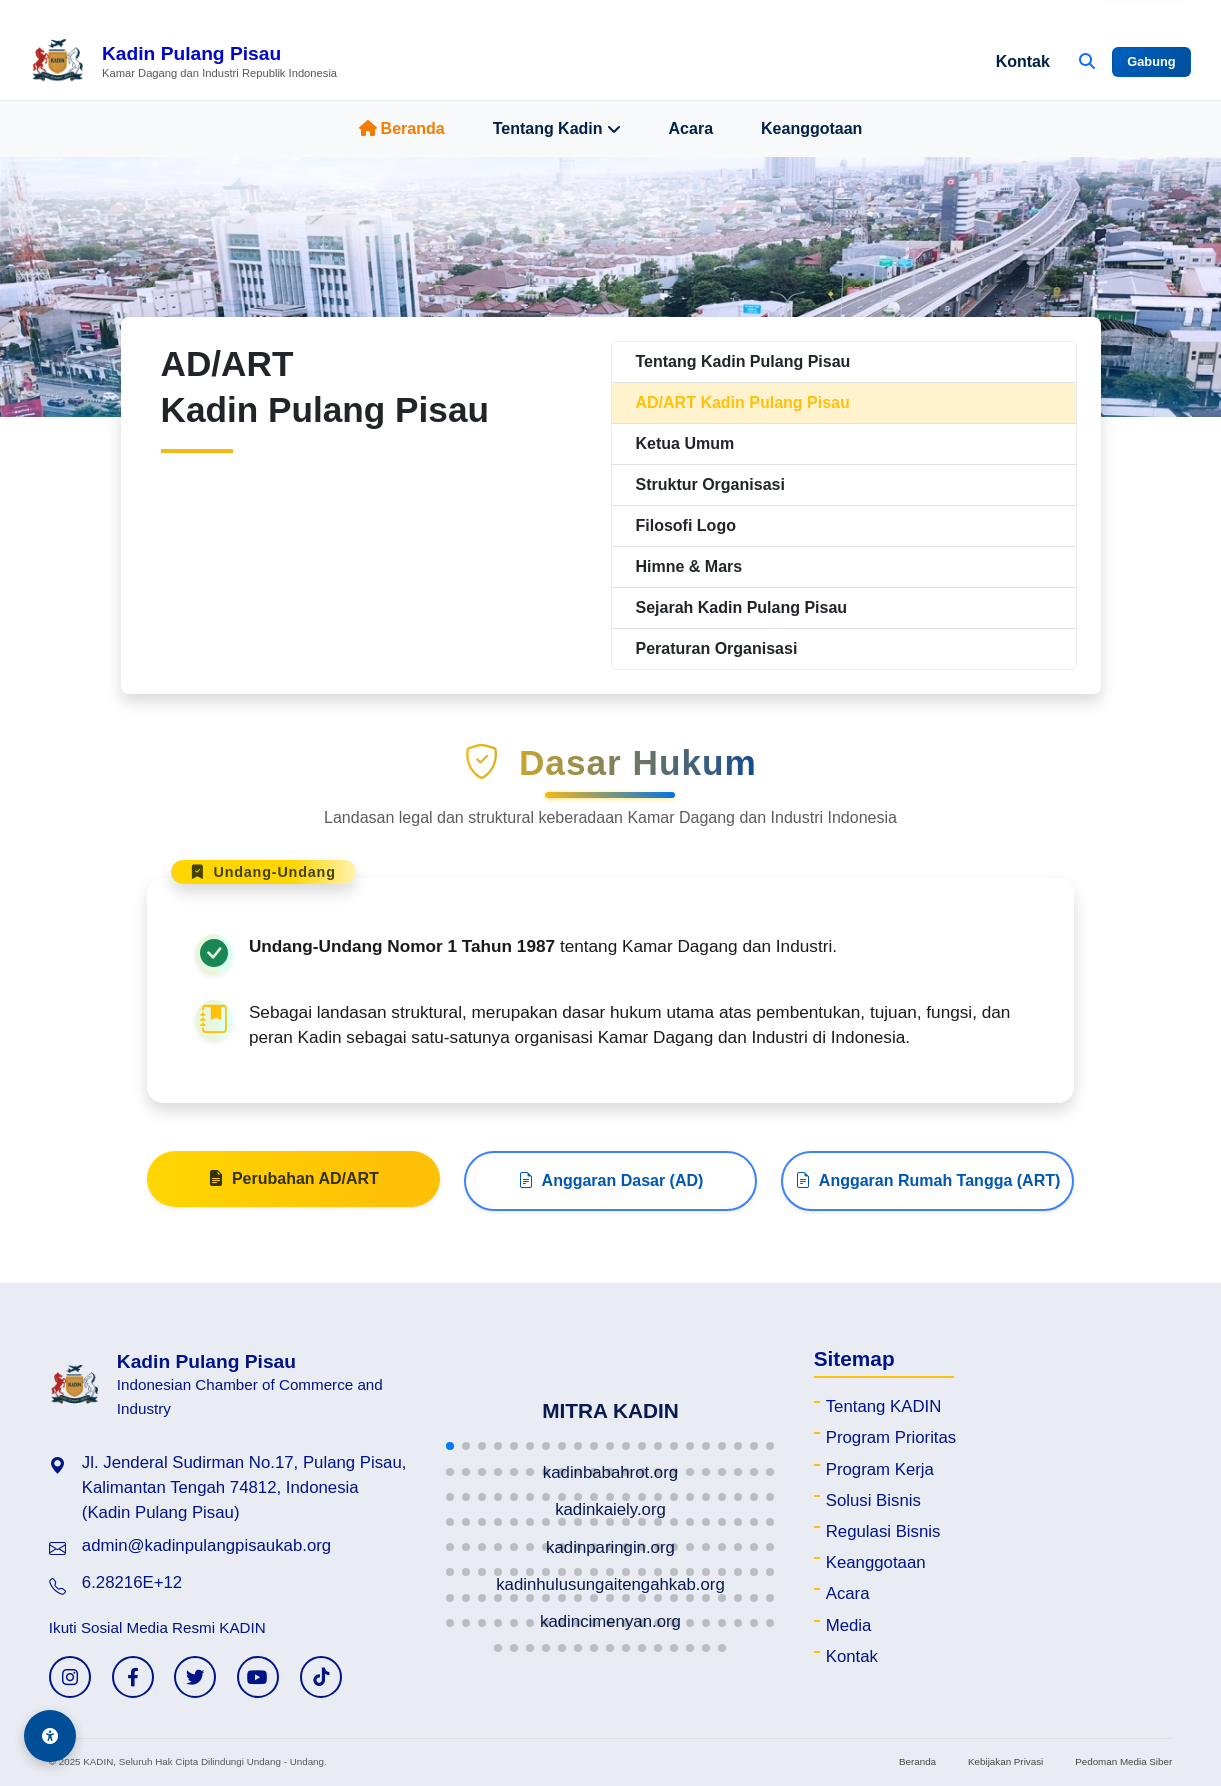 The height and width of the screenshot is (1786, 1221). What do you see at coordinates (70, 1677) in the screenshot?
I see `[Instagram KADIN]` at bounding box center [70, 1677].